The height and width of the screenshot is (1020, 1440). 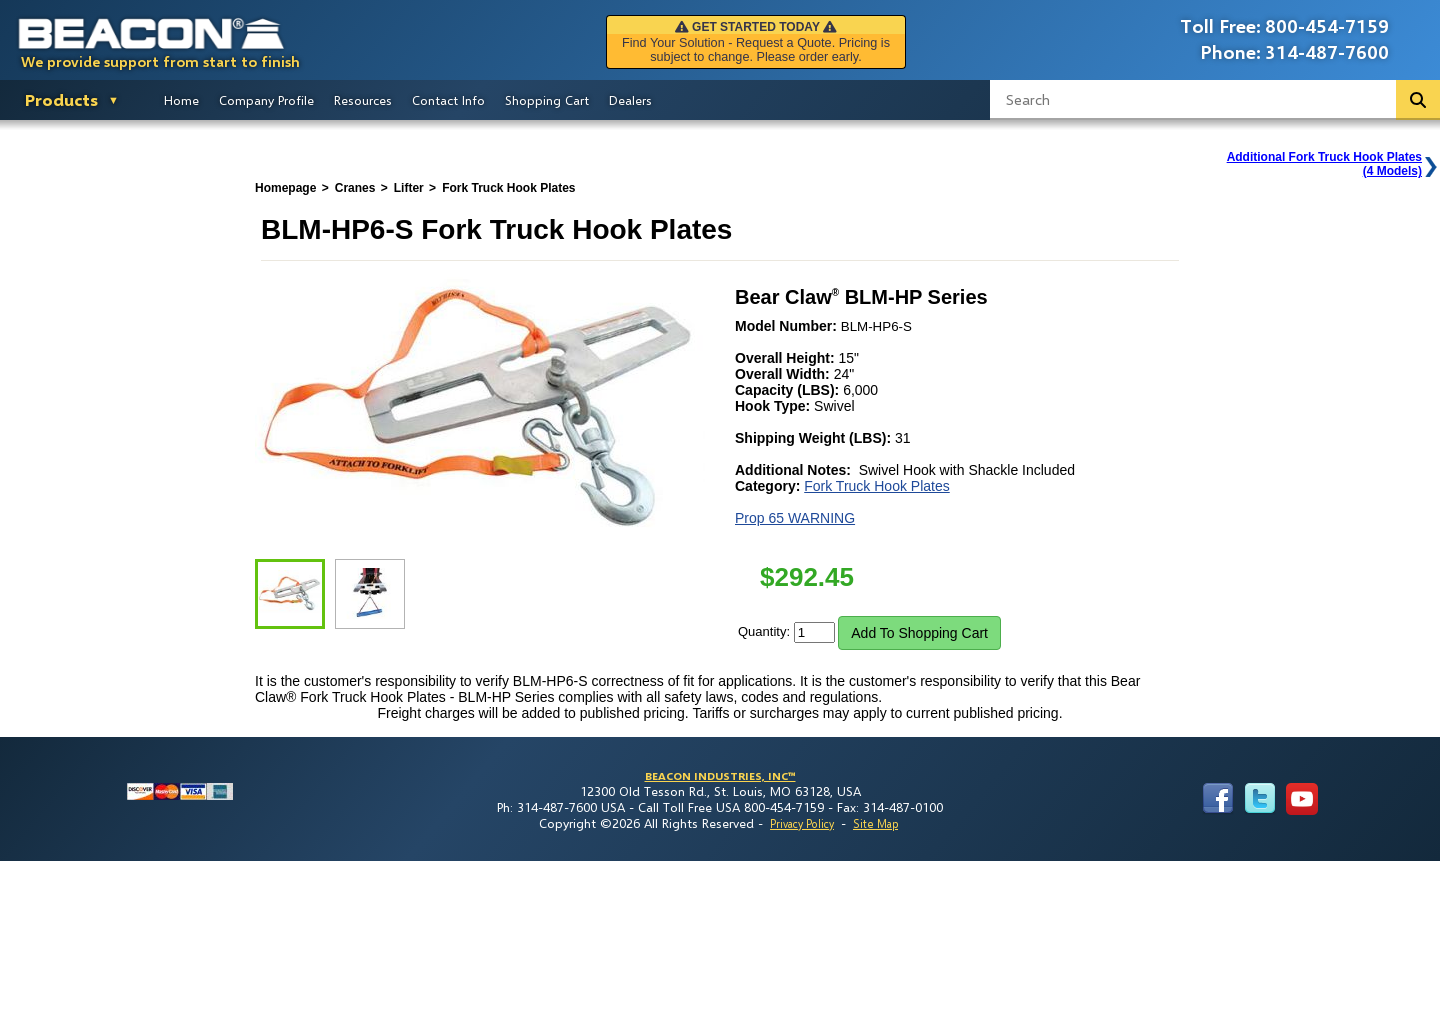 What do you see at coordinates (266, 100) in the screenshot?
I see `Company Profile` at bounding box center [266, 100].